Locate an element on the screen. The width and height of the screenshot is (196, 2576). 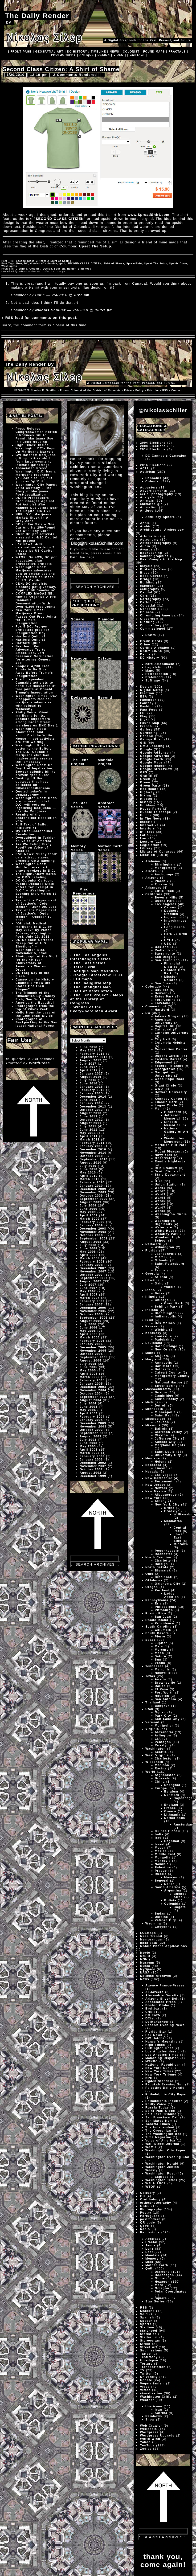
July 2007 is located at coordinates (88, 1284).